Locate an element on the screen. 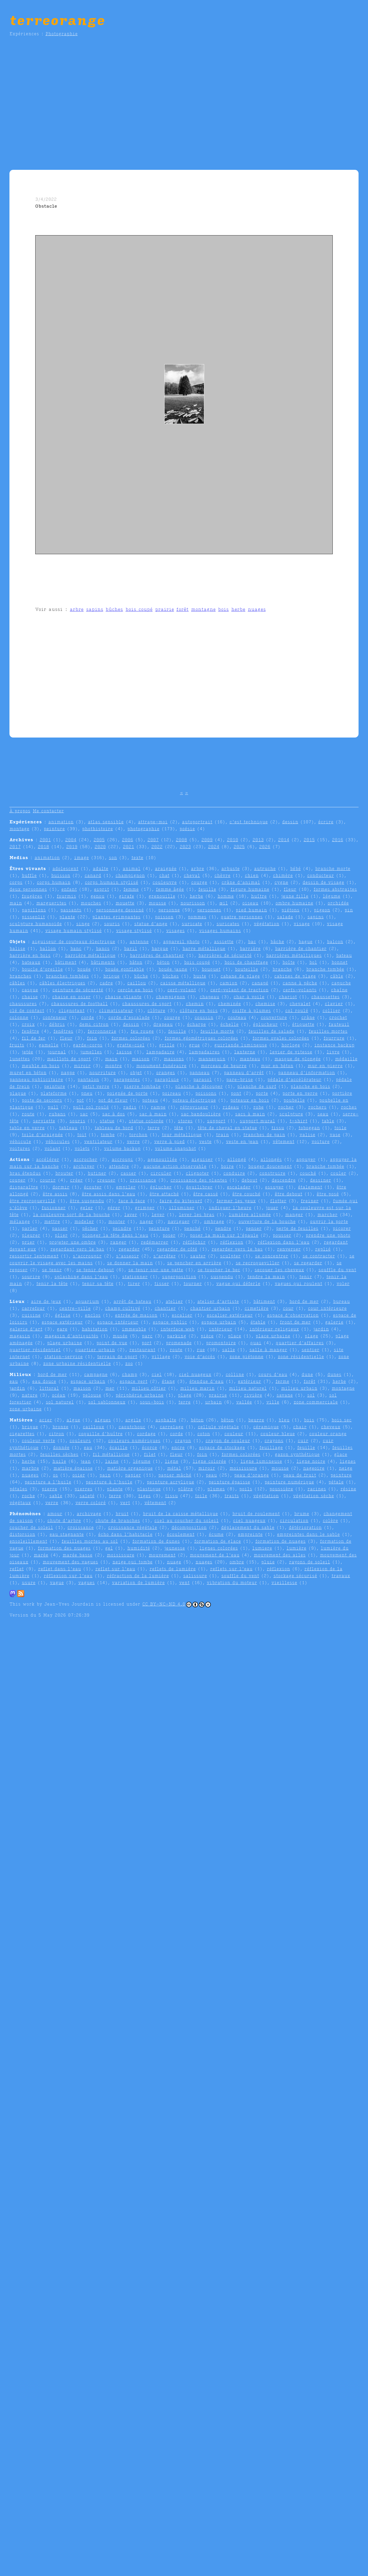  béton is located at coordinates (163, 962).